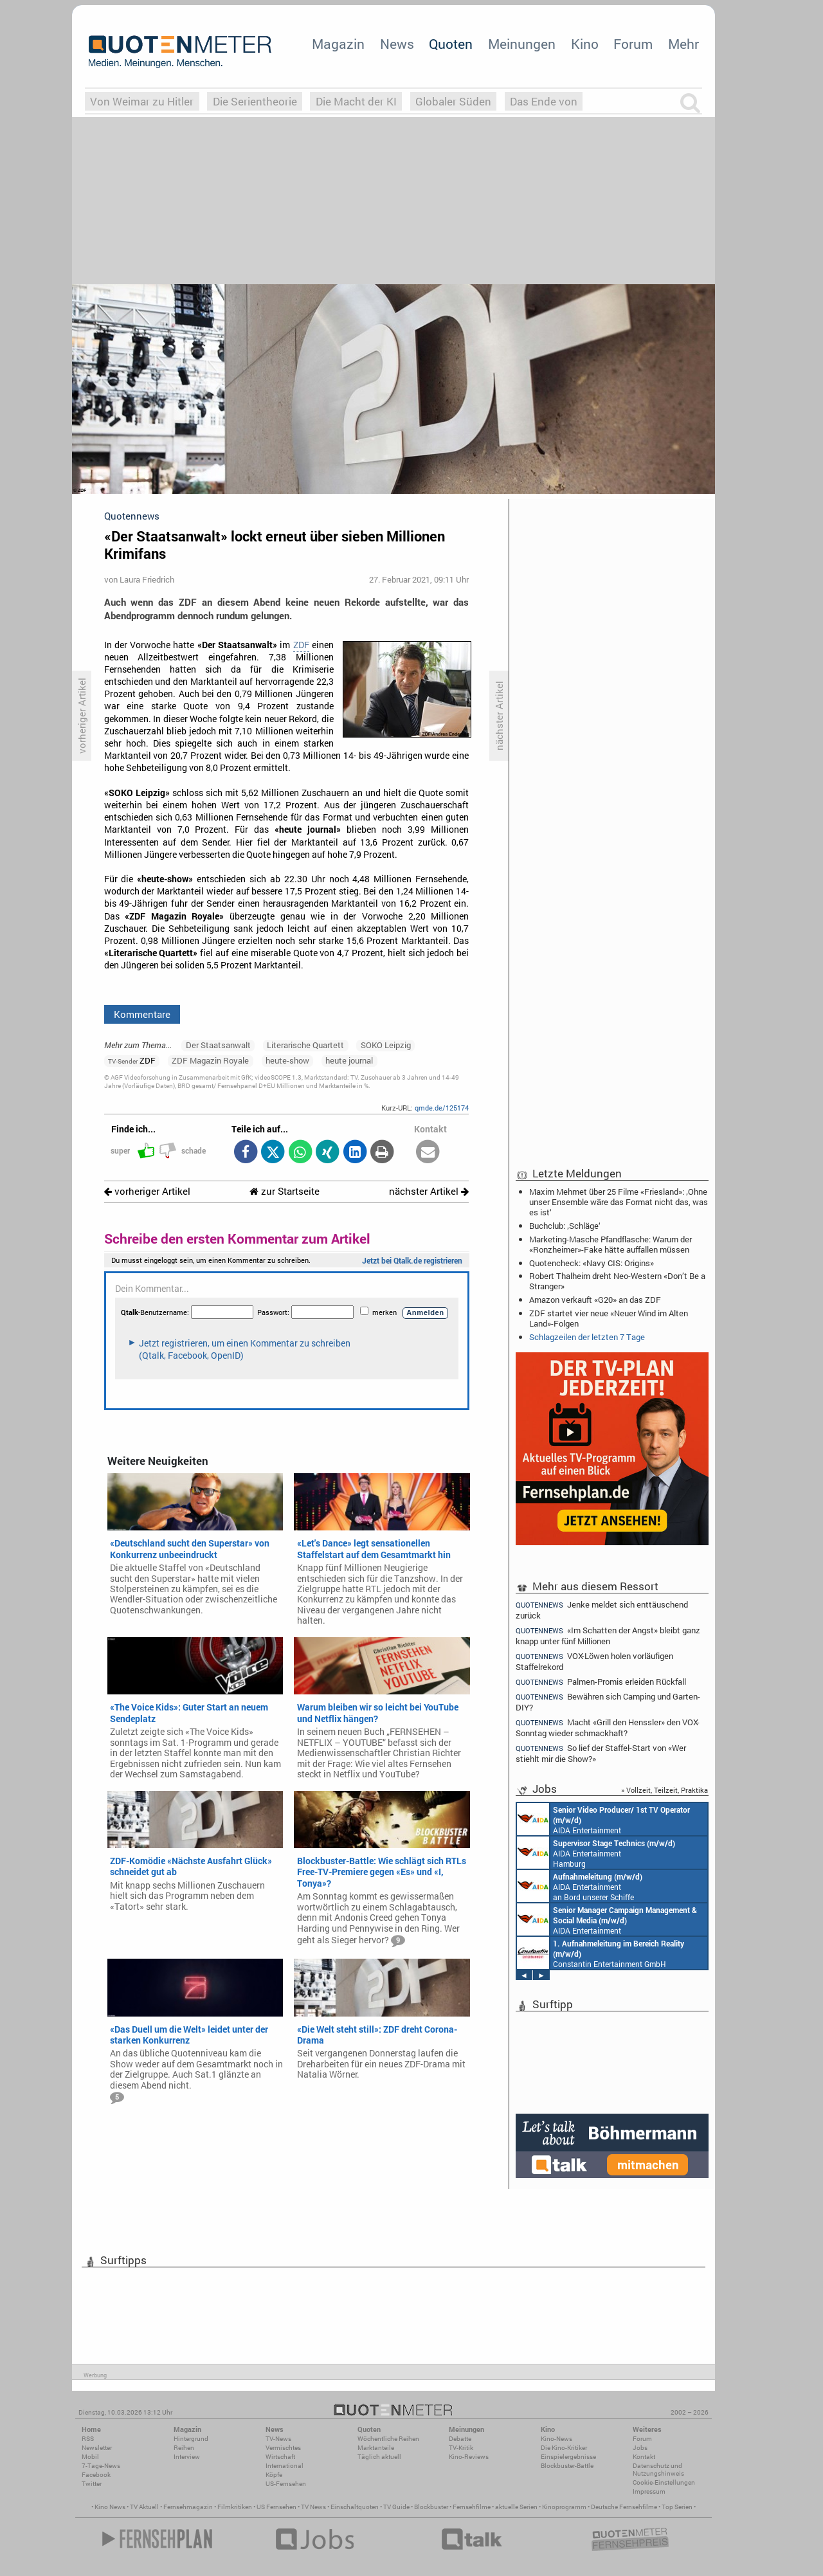 The width and height of the screenshot is (823, 2576). Describe the element at coordinates (397, 44) in the screenshot. I see `News` at that location.